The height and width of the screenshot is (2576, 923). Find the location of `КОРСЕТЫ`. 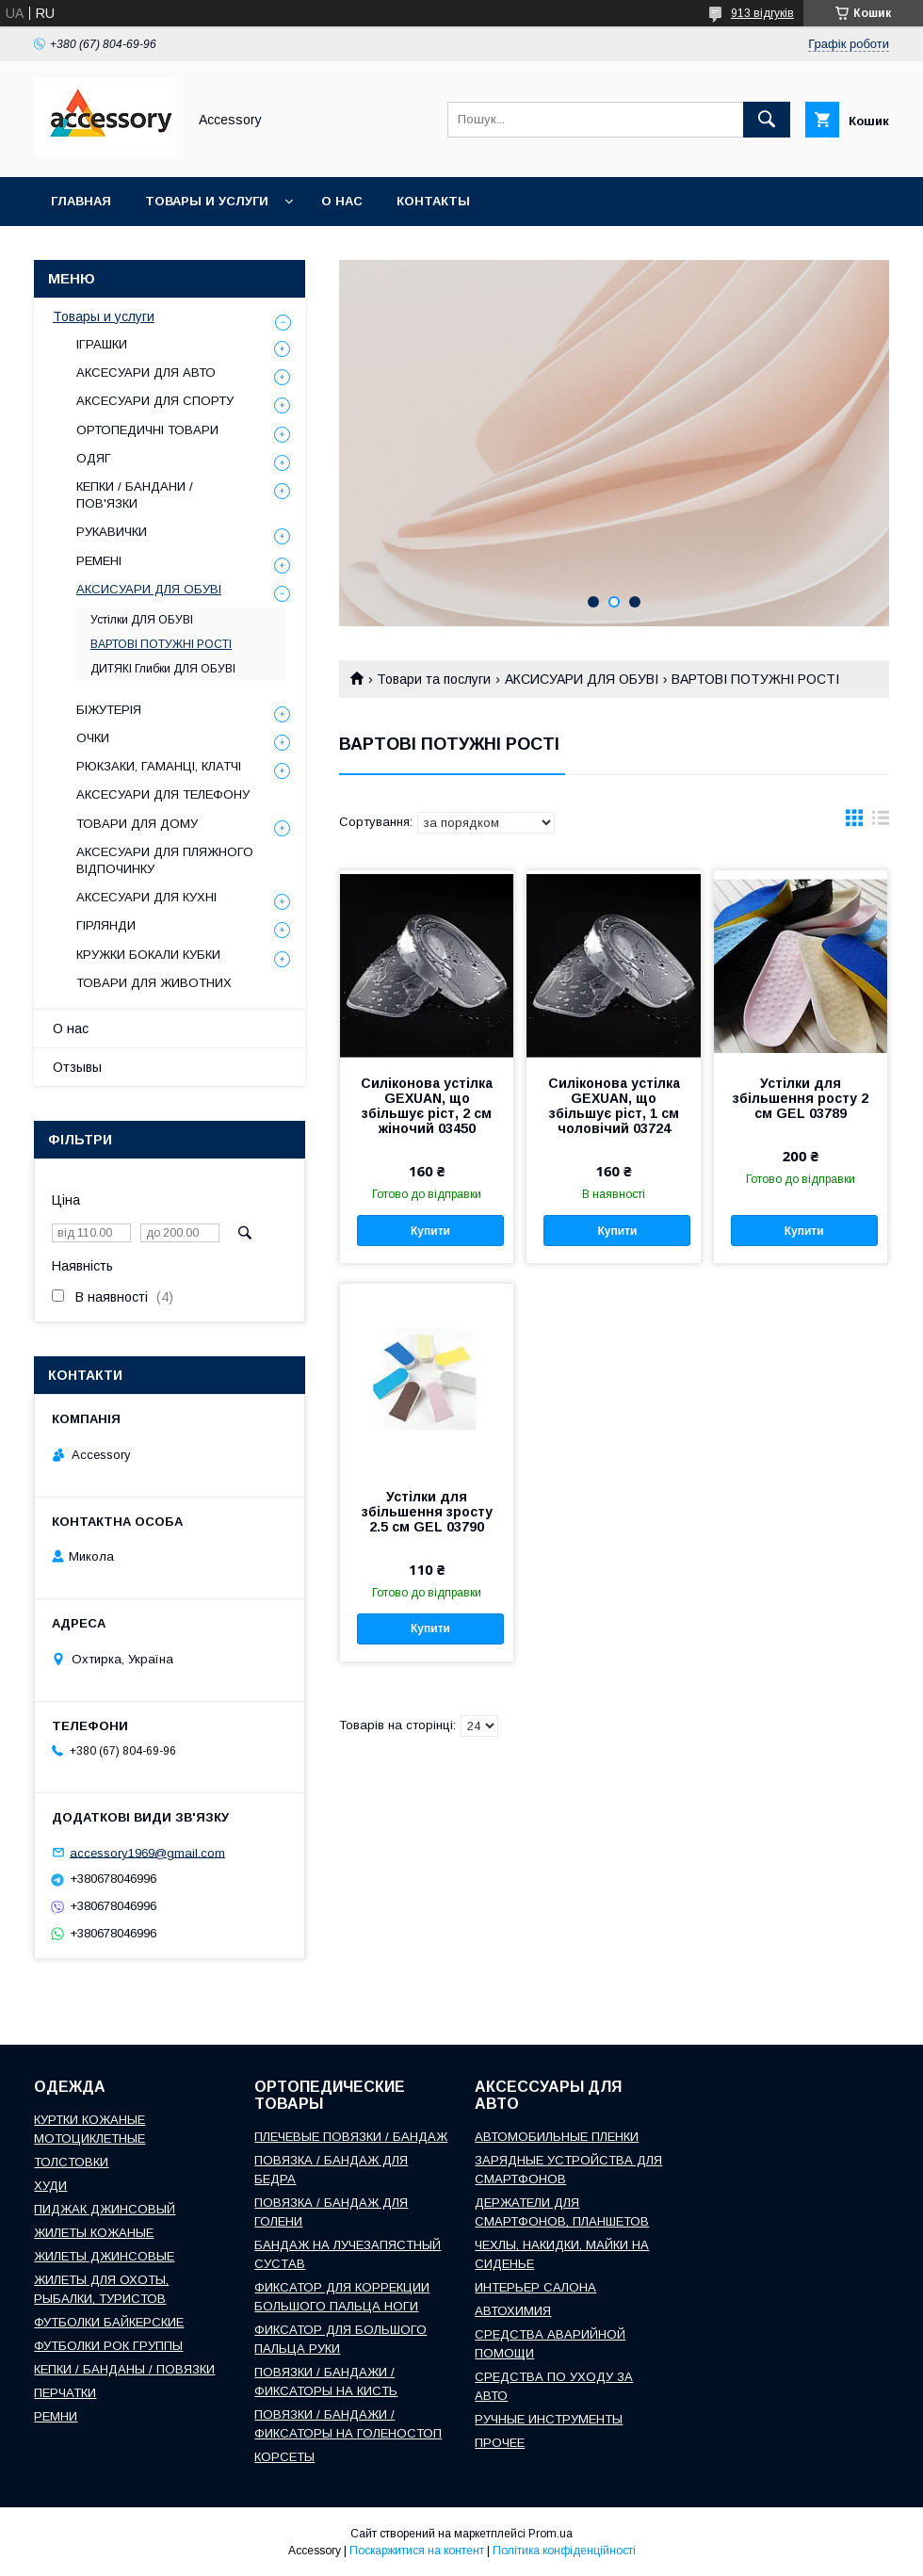

КОРСЕТЫ is located at coordinates (284, 2457).